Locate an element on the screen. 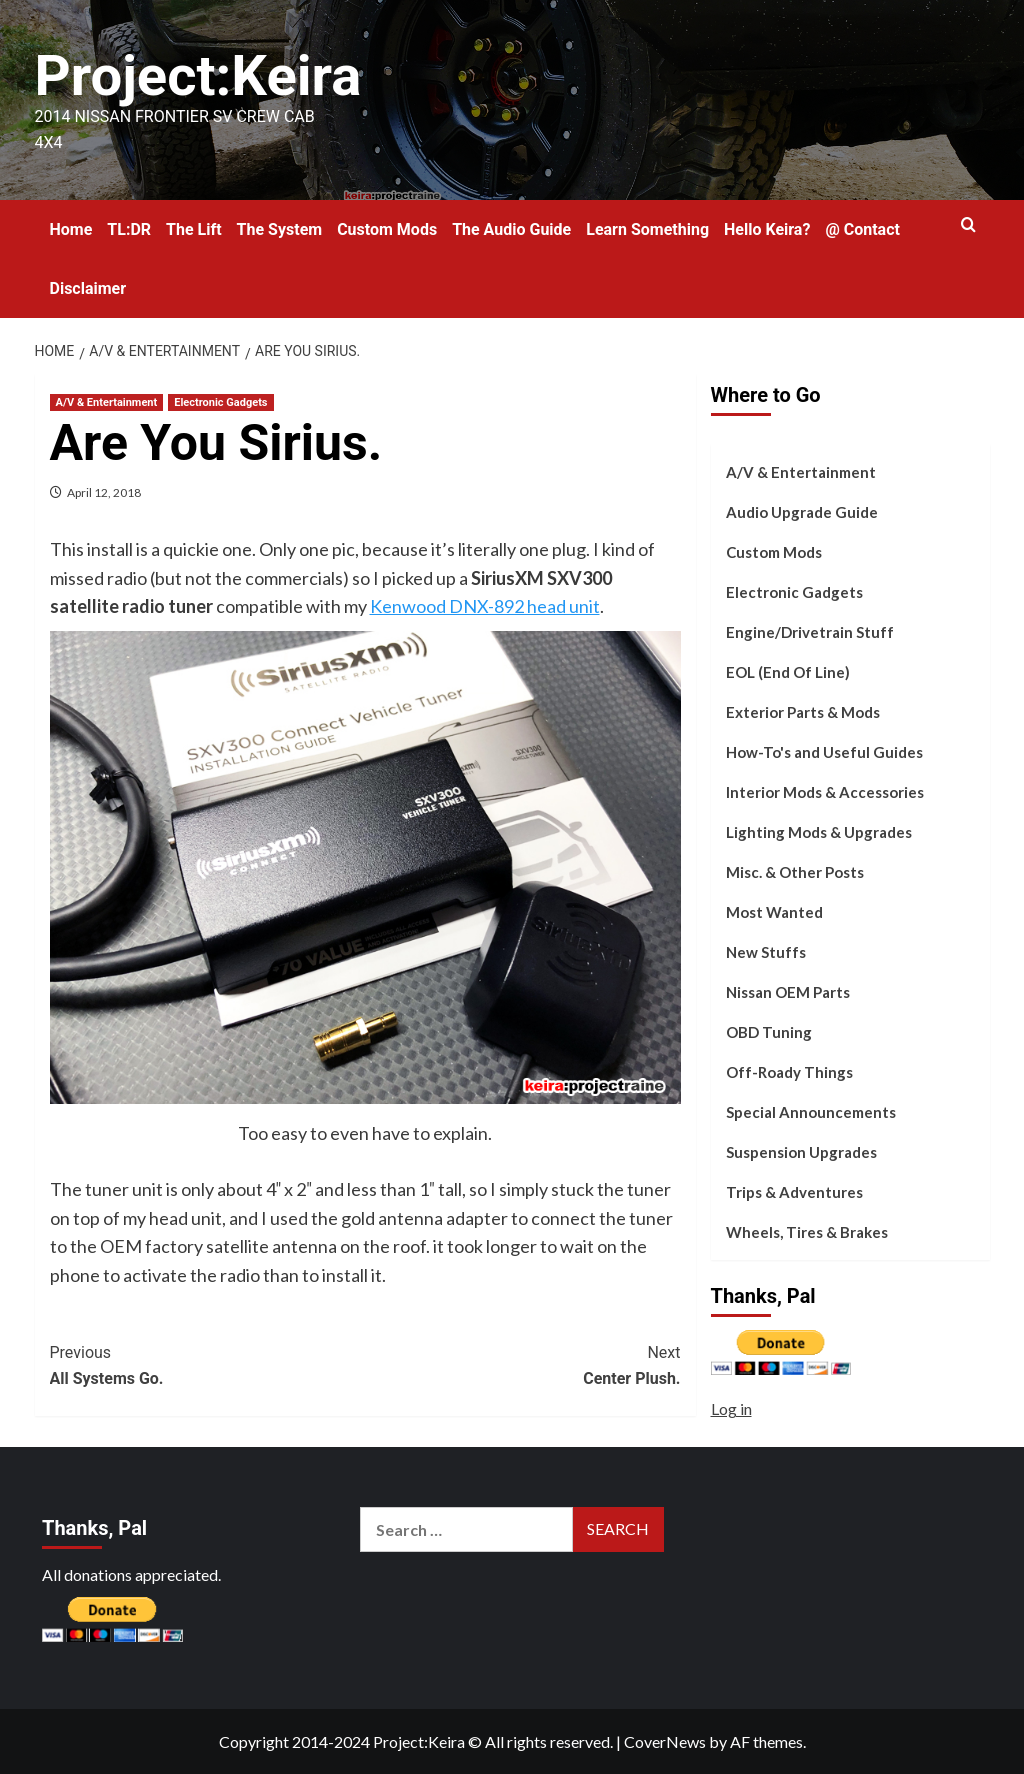 The image size is (1024, 1774). April 12, 2018 is located at coordinates (104, 492).